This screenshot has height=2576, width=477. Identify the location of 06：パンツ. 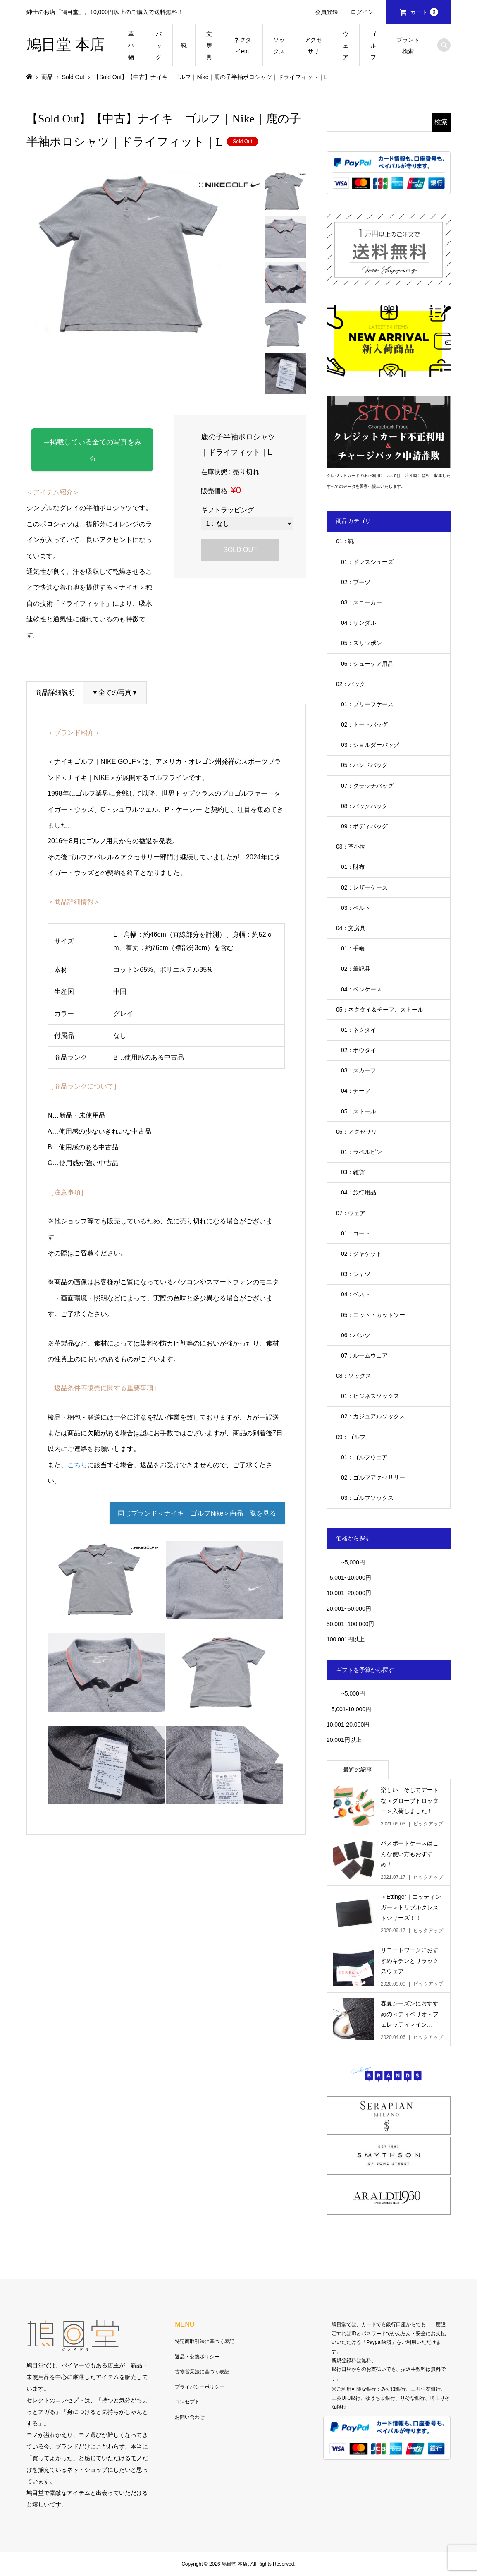
(356, 1335).